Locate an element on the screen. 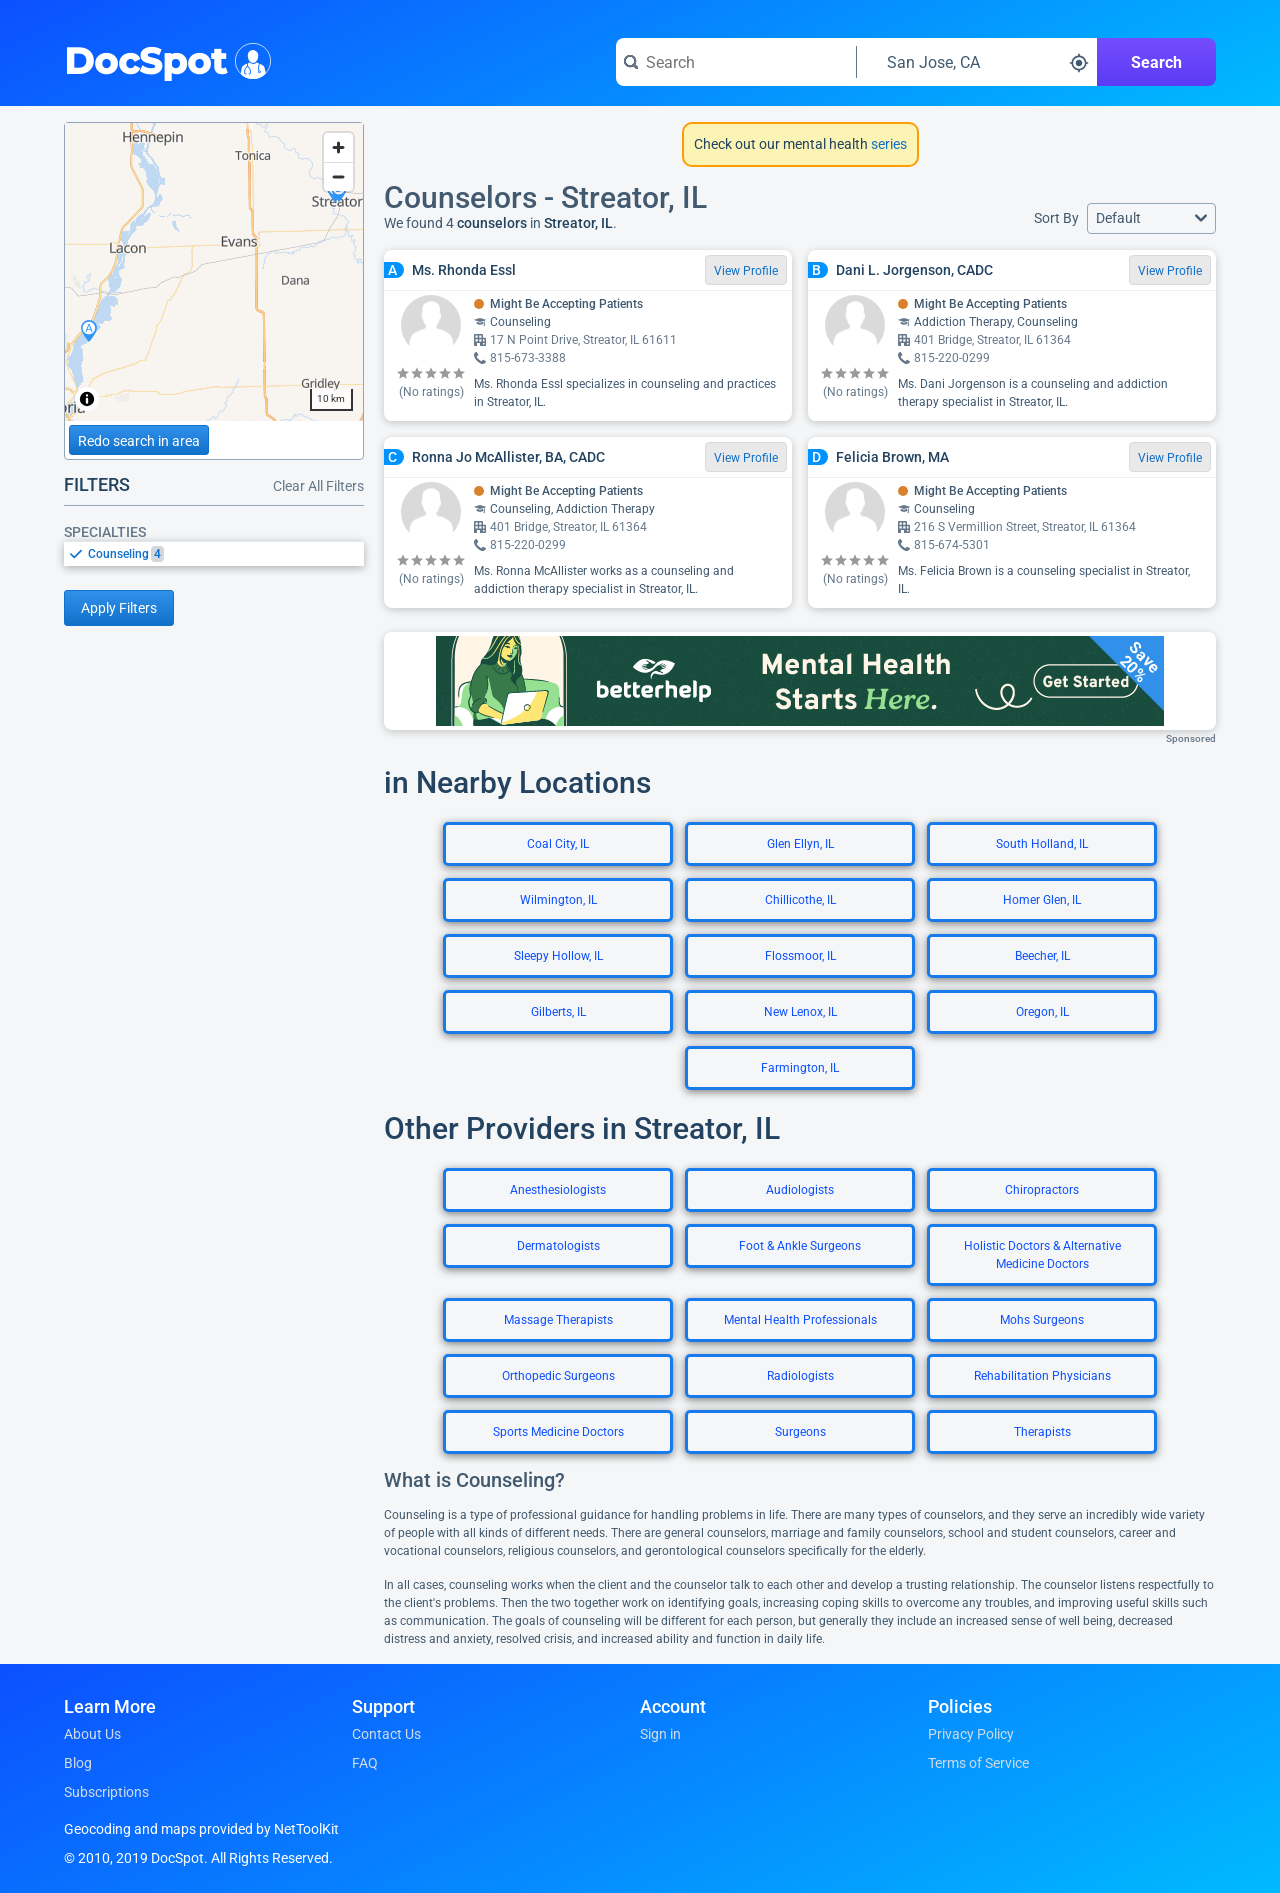 Image resolution: width=1280 pixels, height=1893 pixels. [Zoom out] is located at coordinates (338, 176).